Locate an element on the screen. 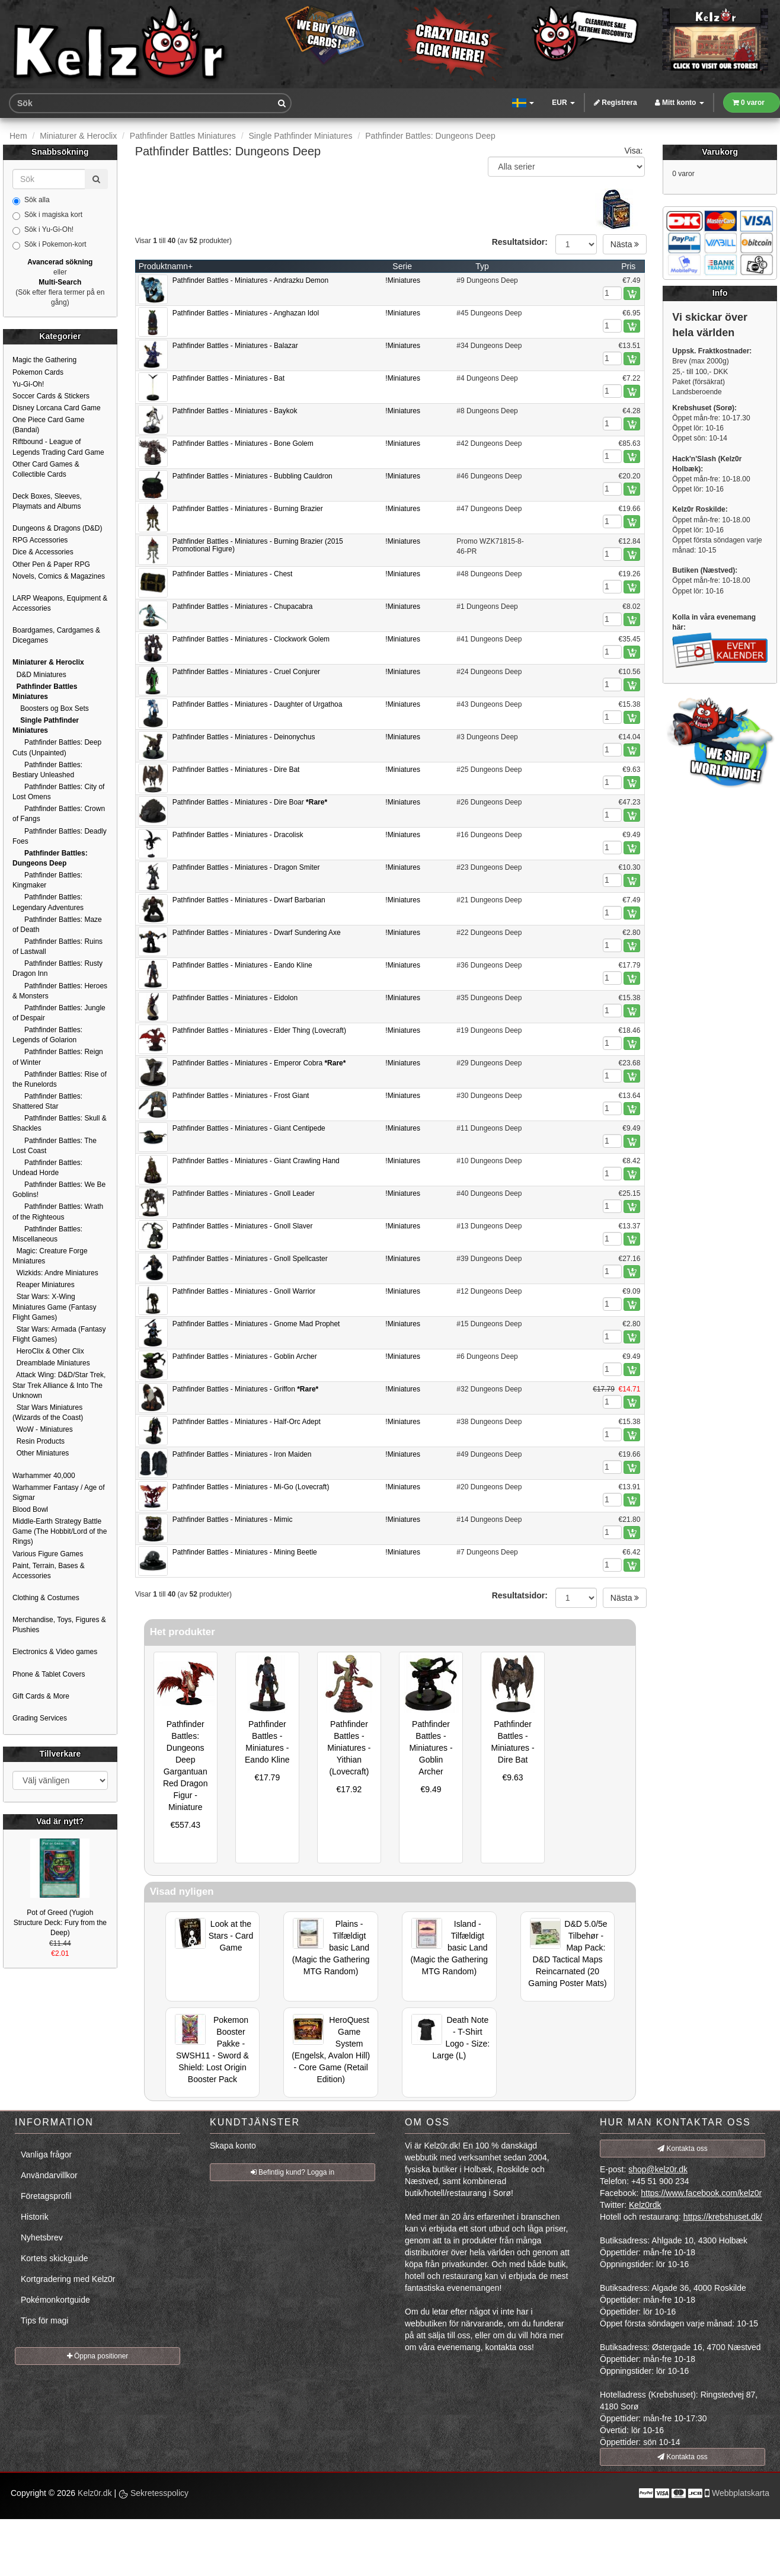 The image size is (780, 2576). Soccer Cards & Stickers is located at coordinates (50, 396).